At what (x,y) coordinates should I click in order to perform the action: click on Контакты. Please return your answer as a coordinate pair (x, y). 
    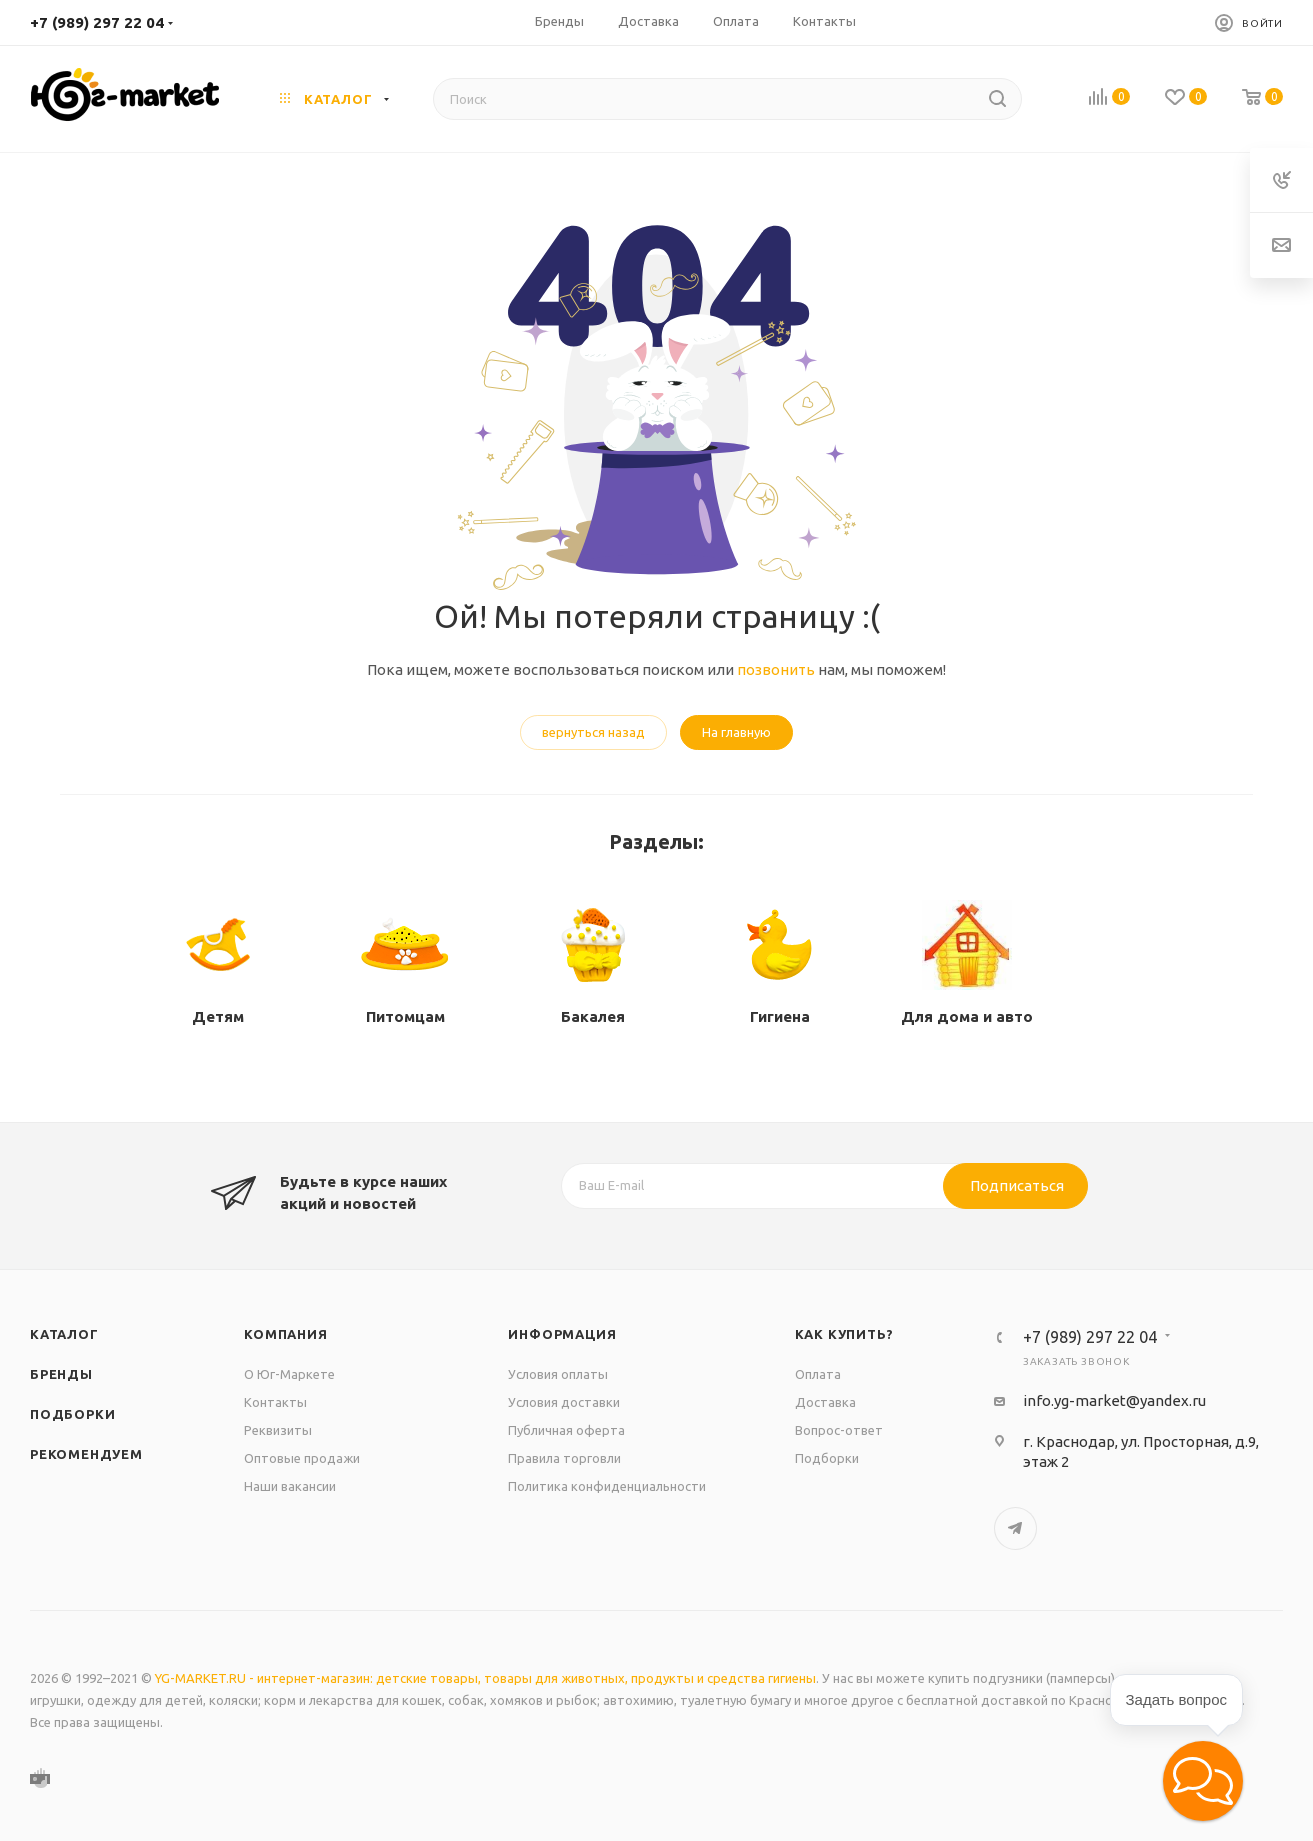
    Looking at the image, I should click on (275, 1402).